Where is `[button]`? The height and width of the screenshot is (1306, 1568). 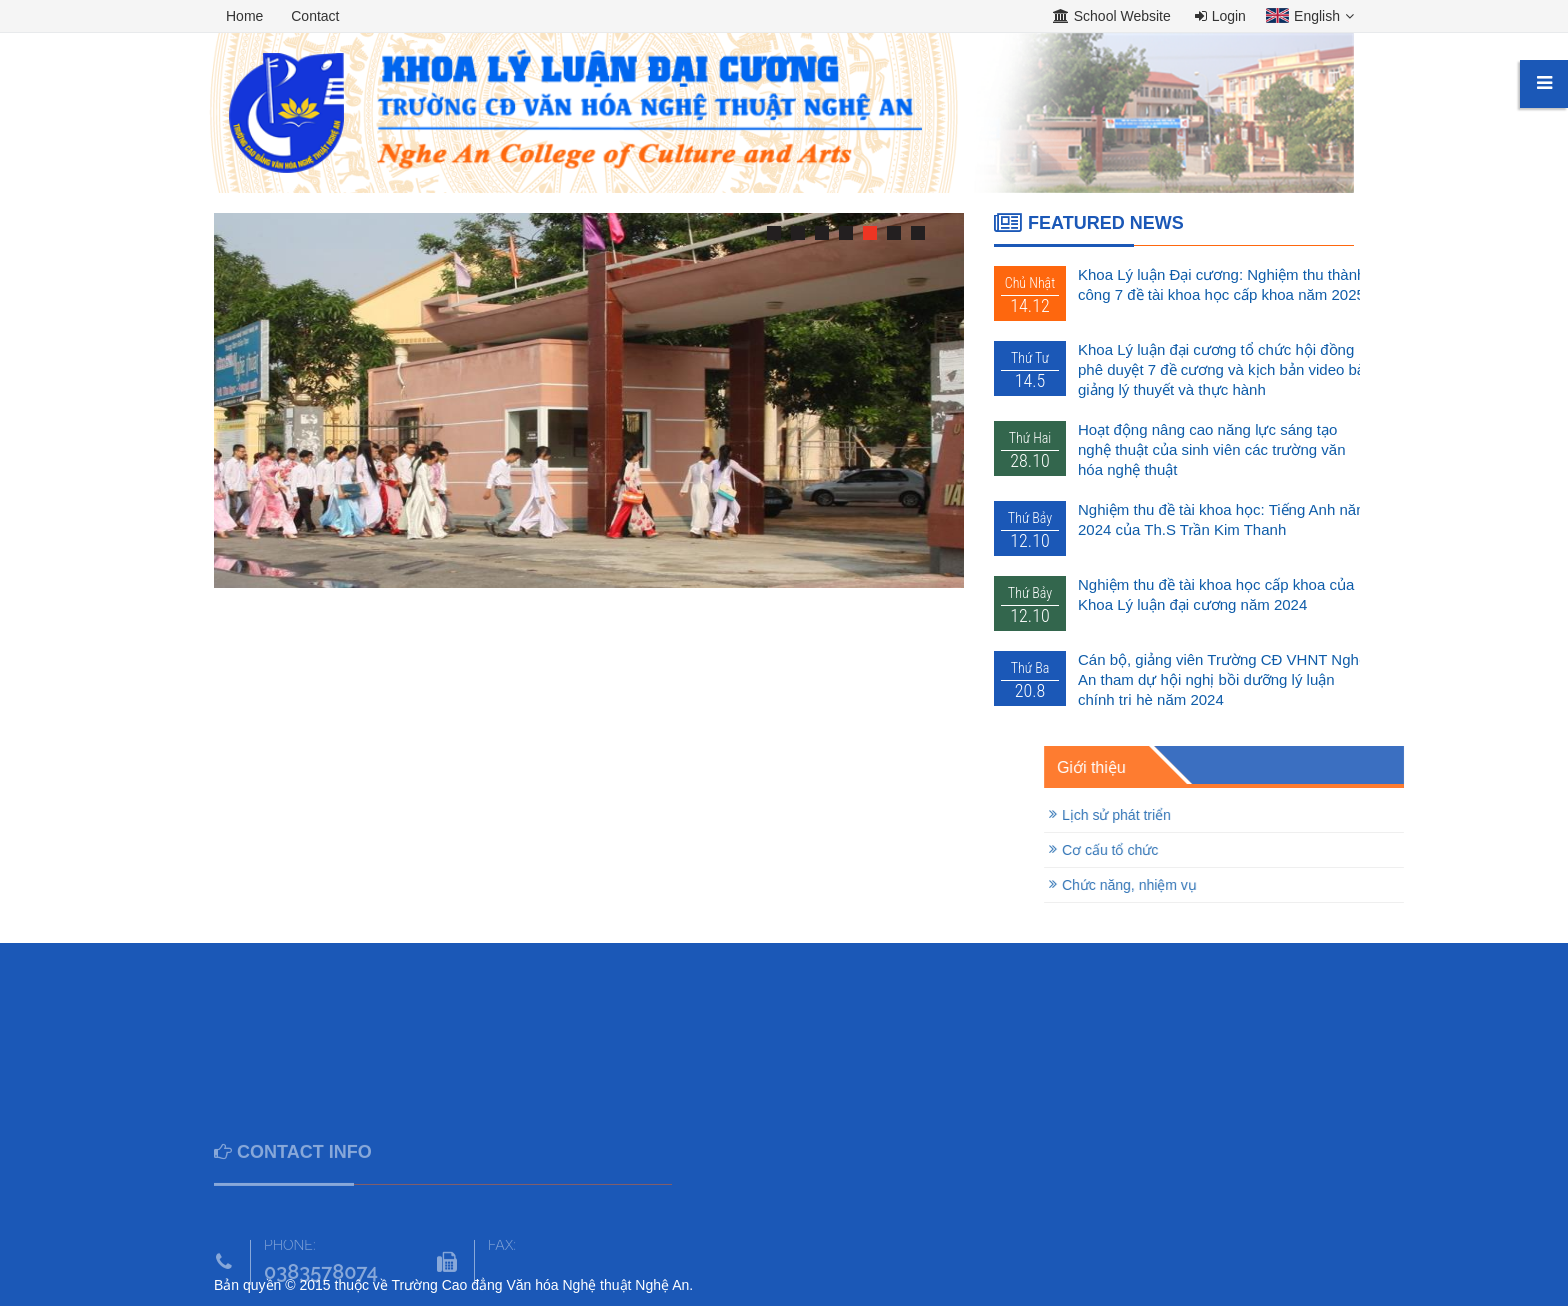
[button] is located at coordinates (1305, 18).